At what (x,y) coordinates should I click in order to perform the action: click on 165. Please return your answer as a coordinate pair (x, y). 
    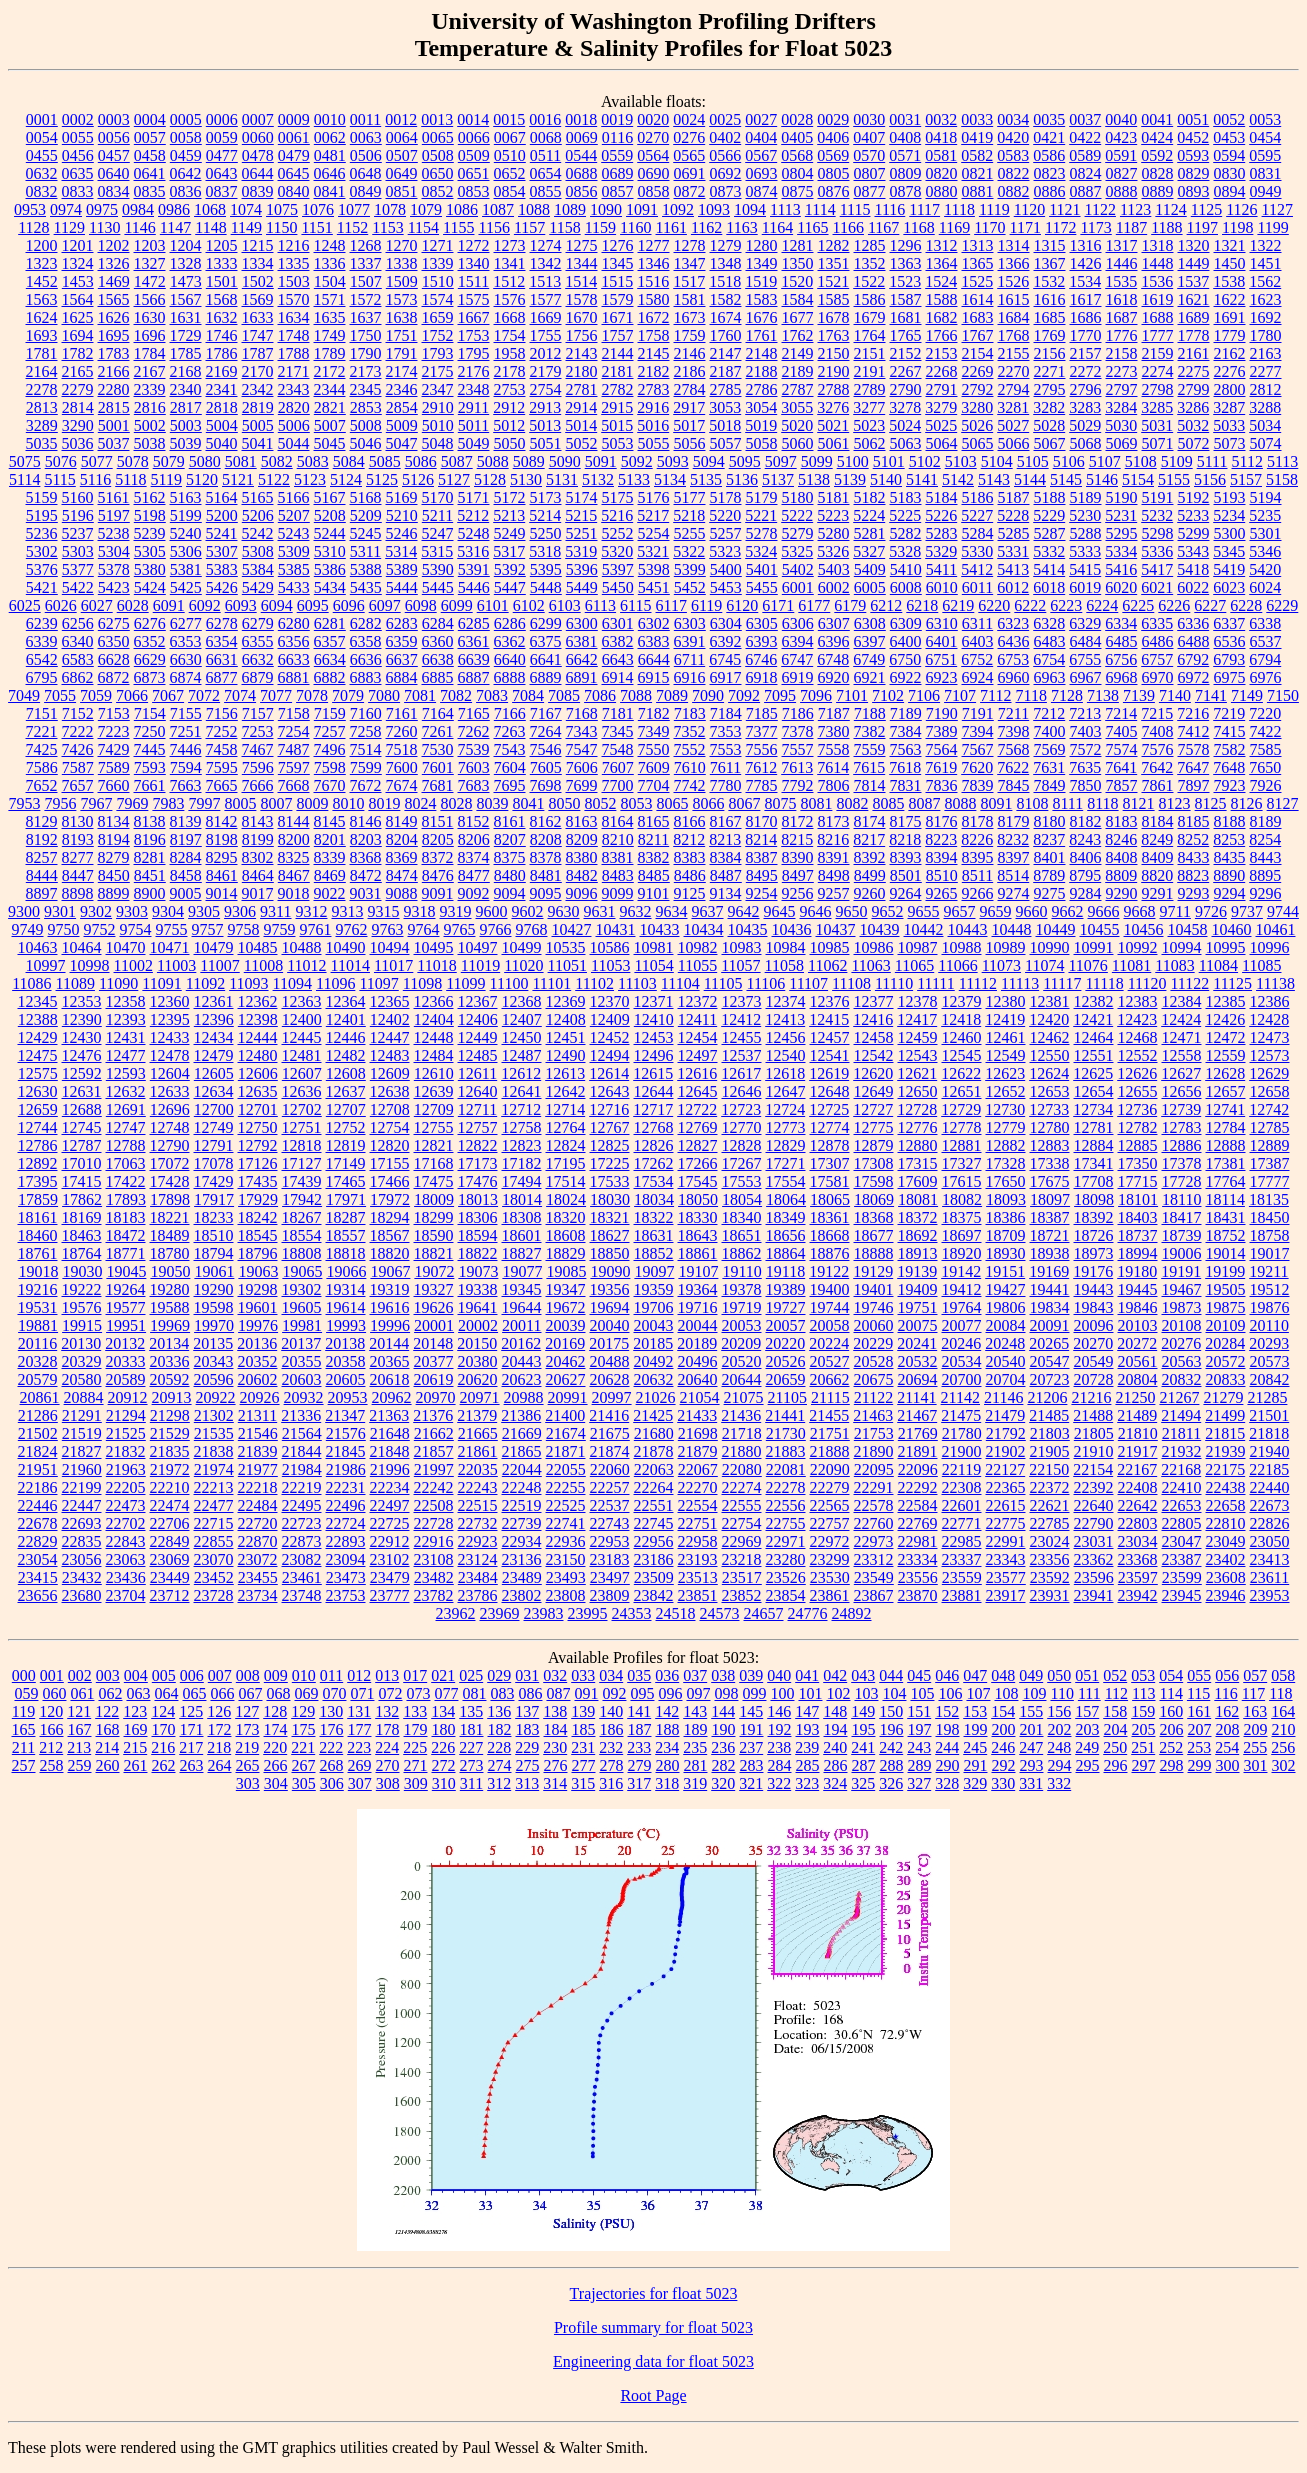
    Looking at the image, I should click on (24, 1729).